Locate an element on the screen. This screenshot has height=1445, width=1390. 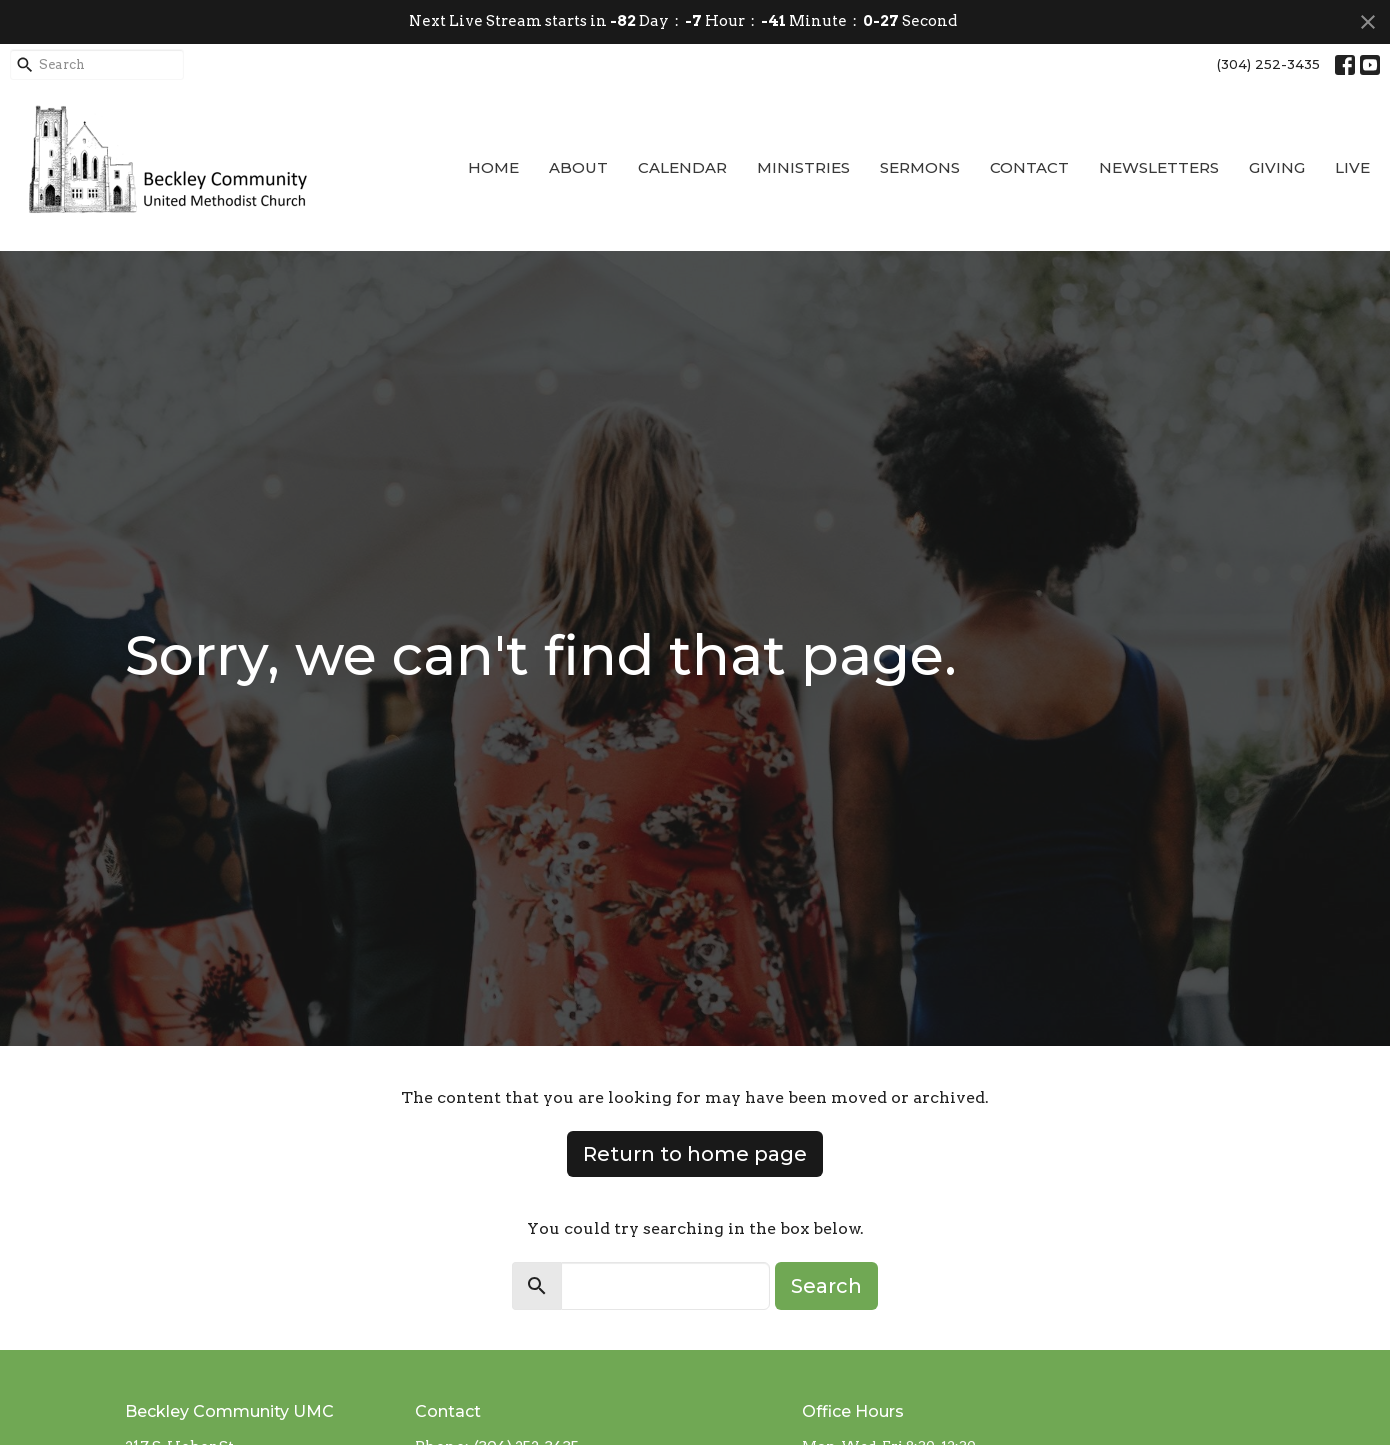
Home is located at coordinates (493, 167).